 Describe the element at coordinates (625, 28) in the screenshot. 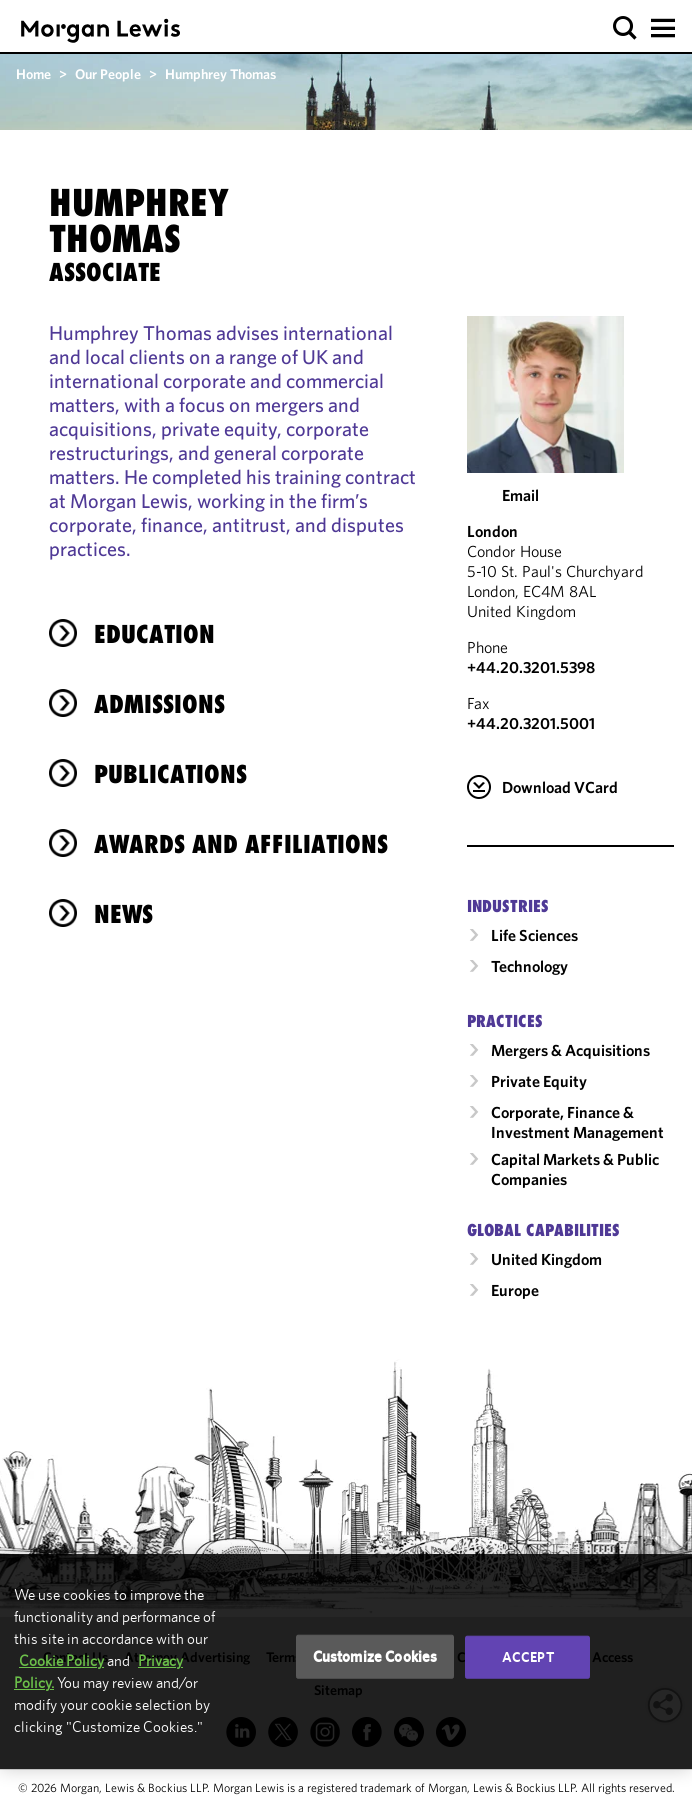

I see `[button]` at that location.